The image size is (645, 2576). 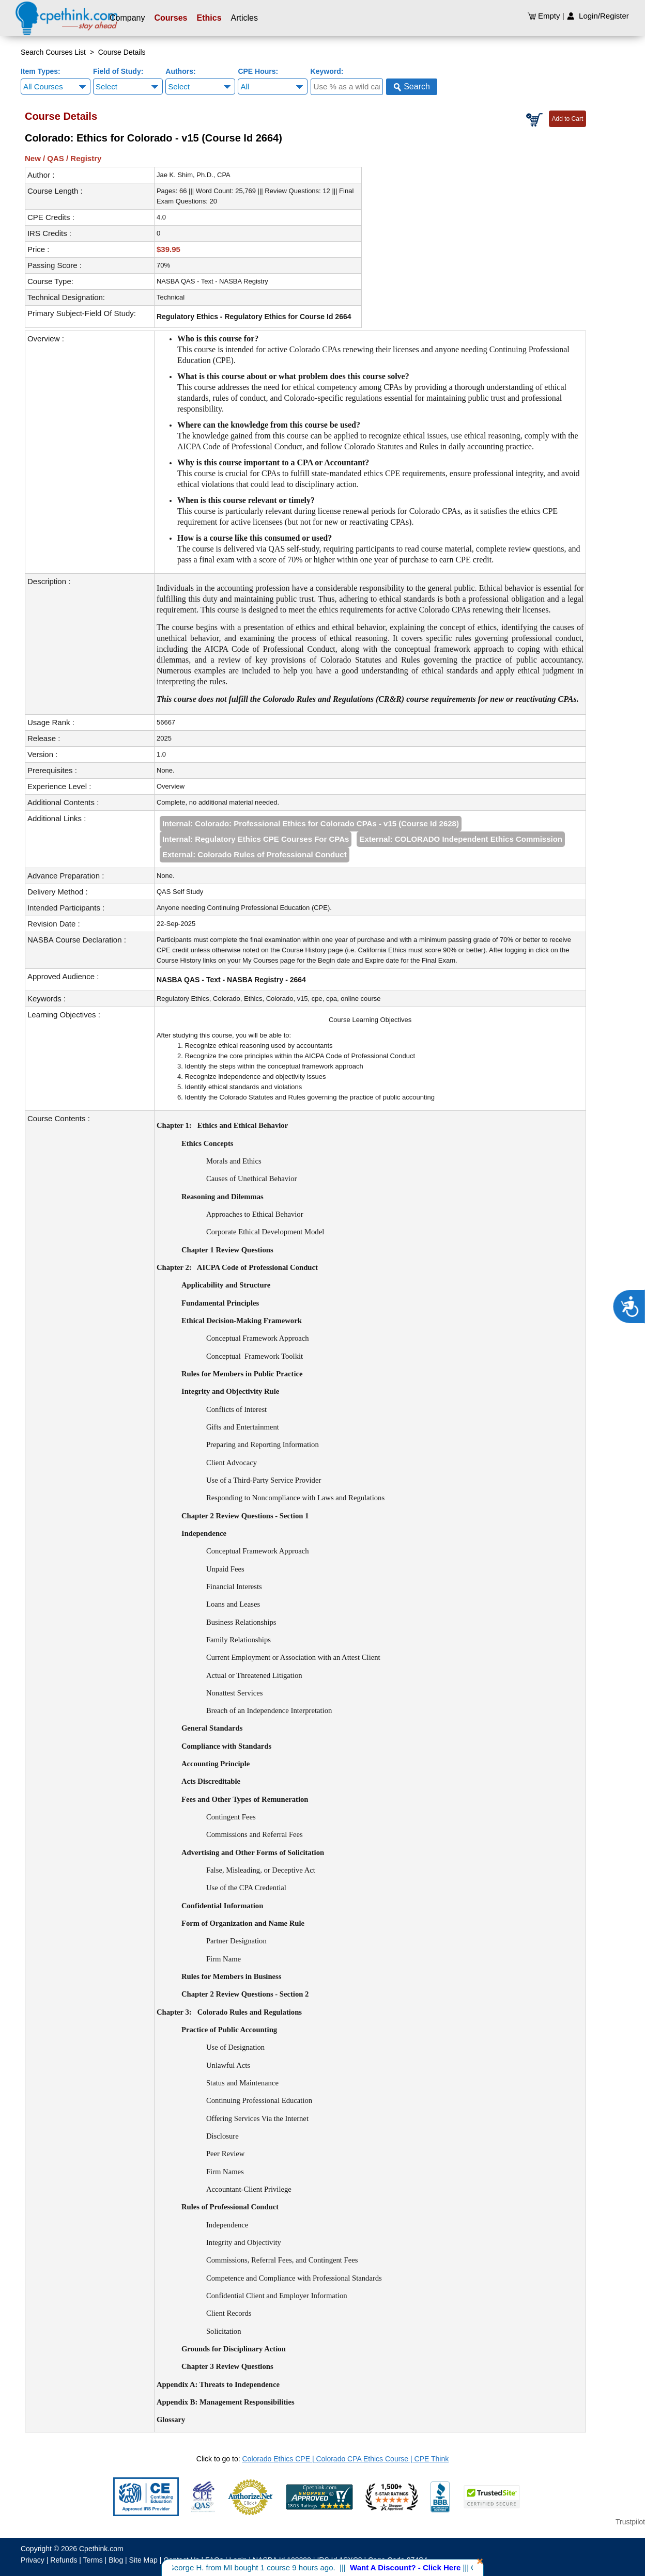 What do you see at coordinates (63, 2560) in the screenshot?
I see `Refunds` at bounding box center [63, 2560].